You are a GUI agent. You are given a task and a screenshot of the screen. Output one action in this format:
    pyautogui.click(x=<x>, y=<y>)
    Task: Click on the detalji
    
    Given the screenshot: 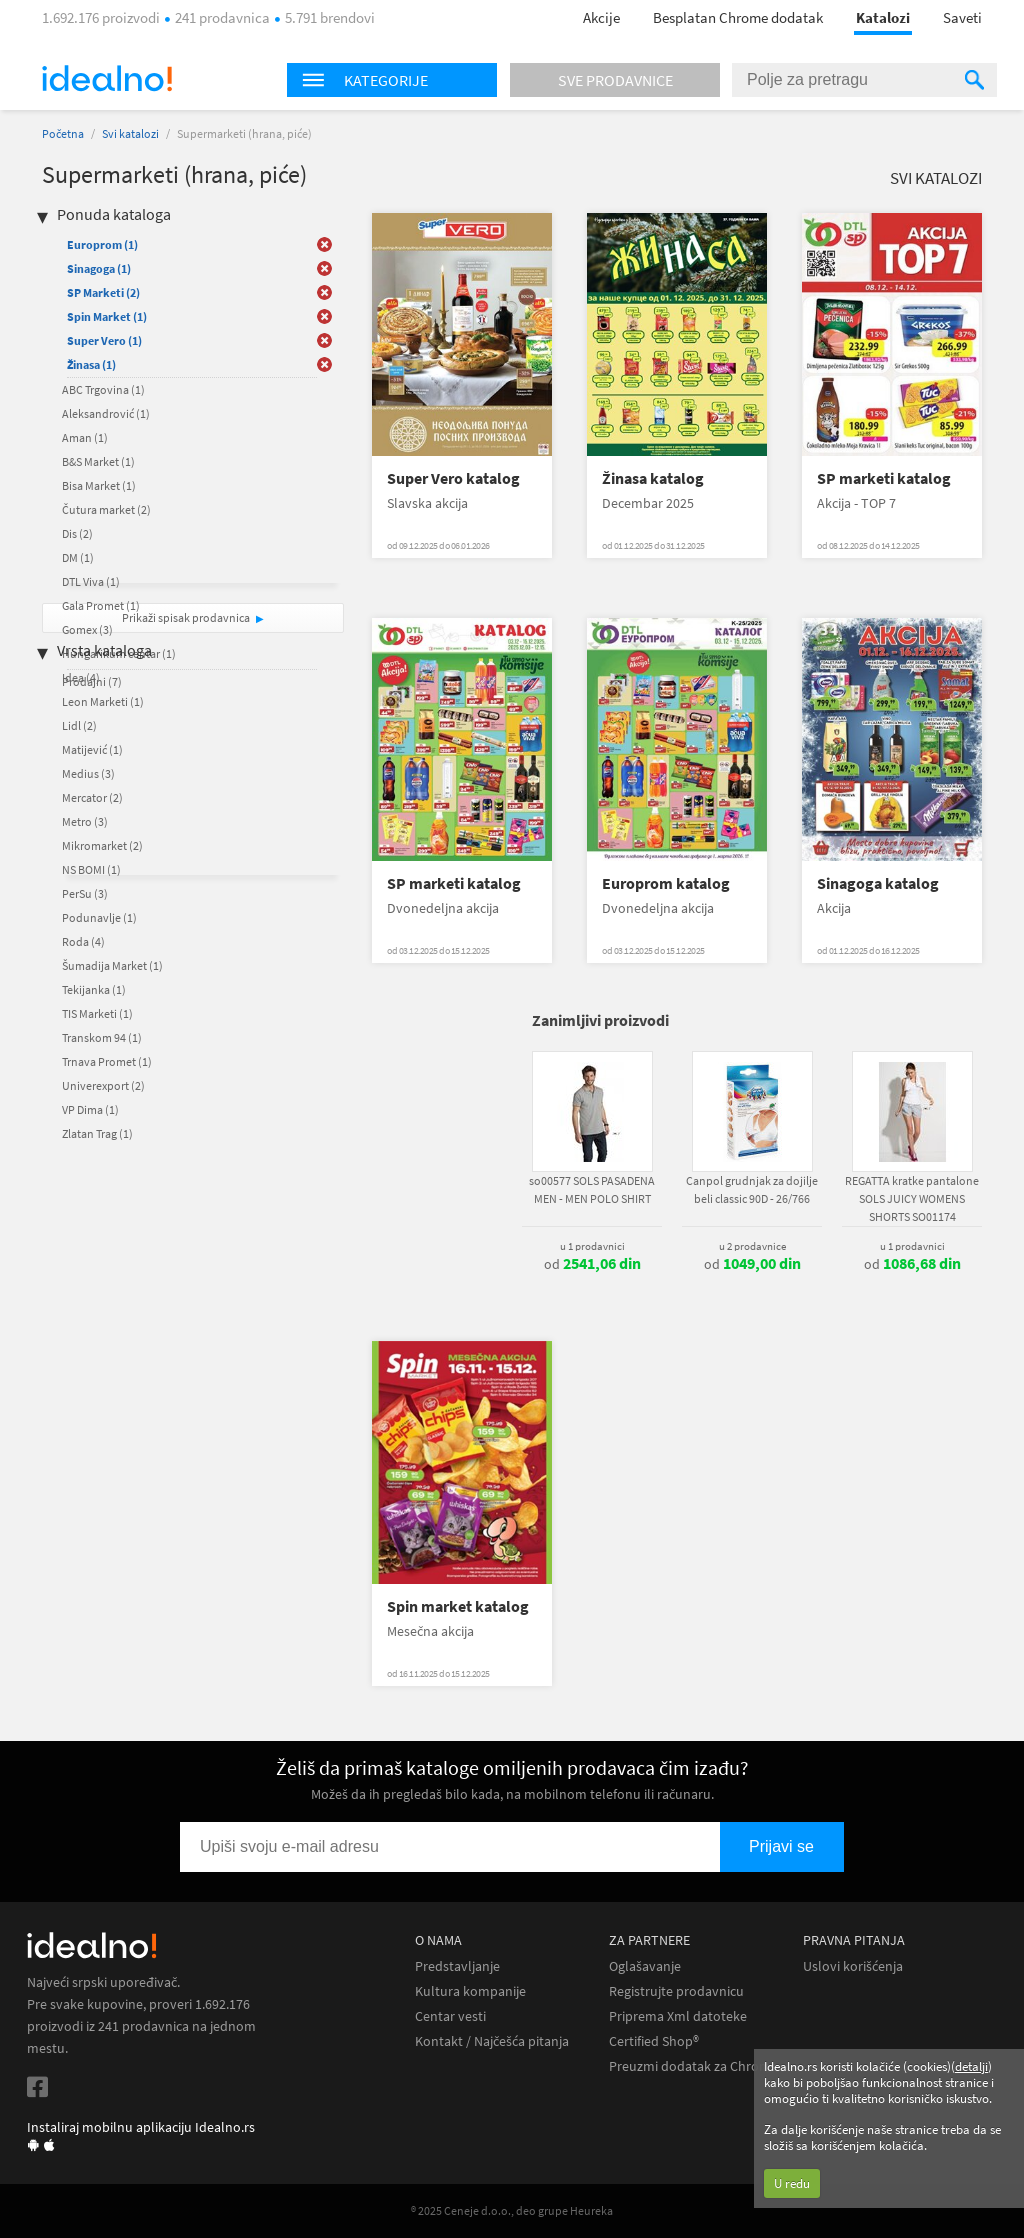 What is the action you would take?
    pyautogui.click(x=971, y=2066)
    